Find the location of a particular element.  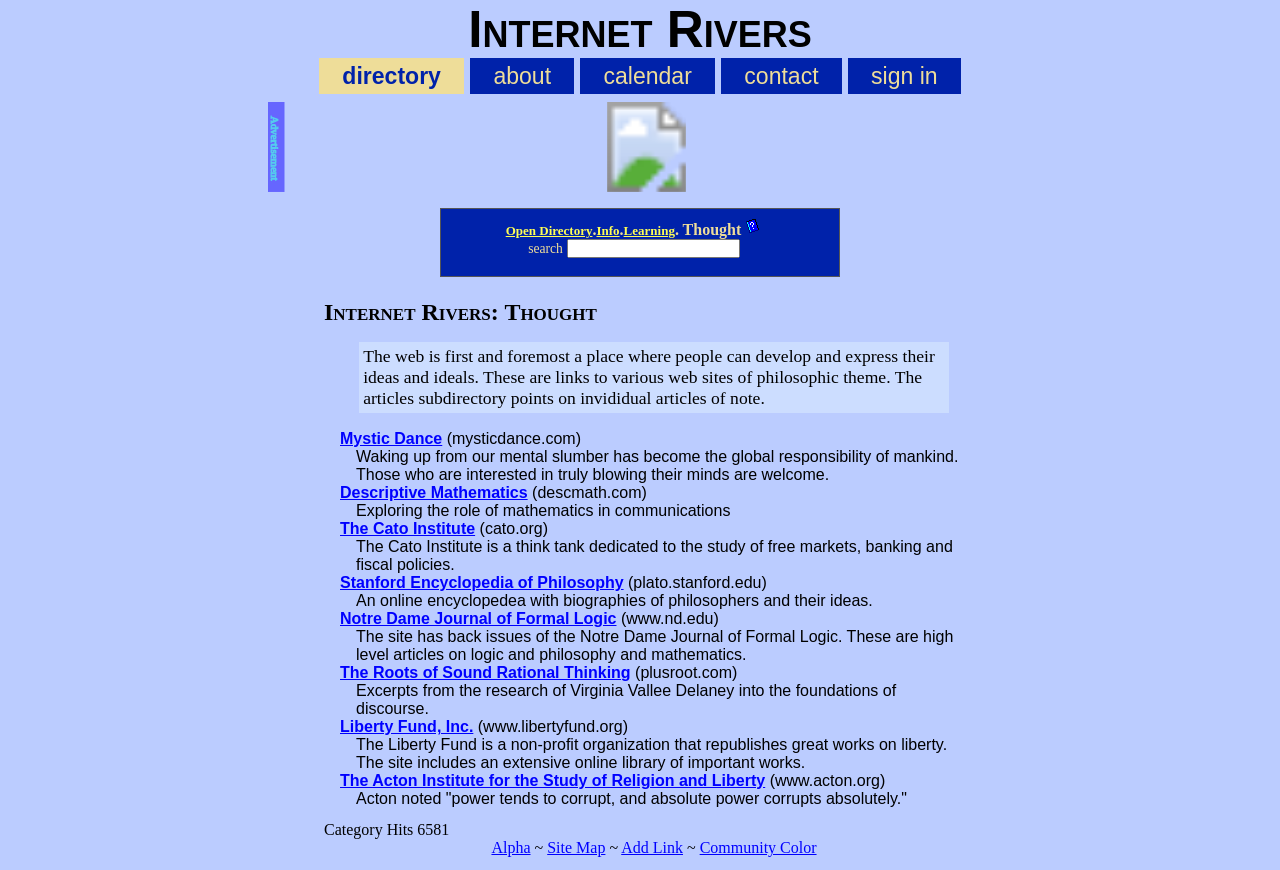

Learning is located at coordinates (649, 230).